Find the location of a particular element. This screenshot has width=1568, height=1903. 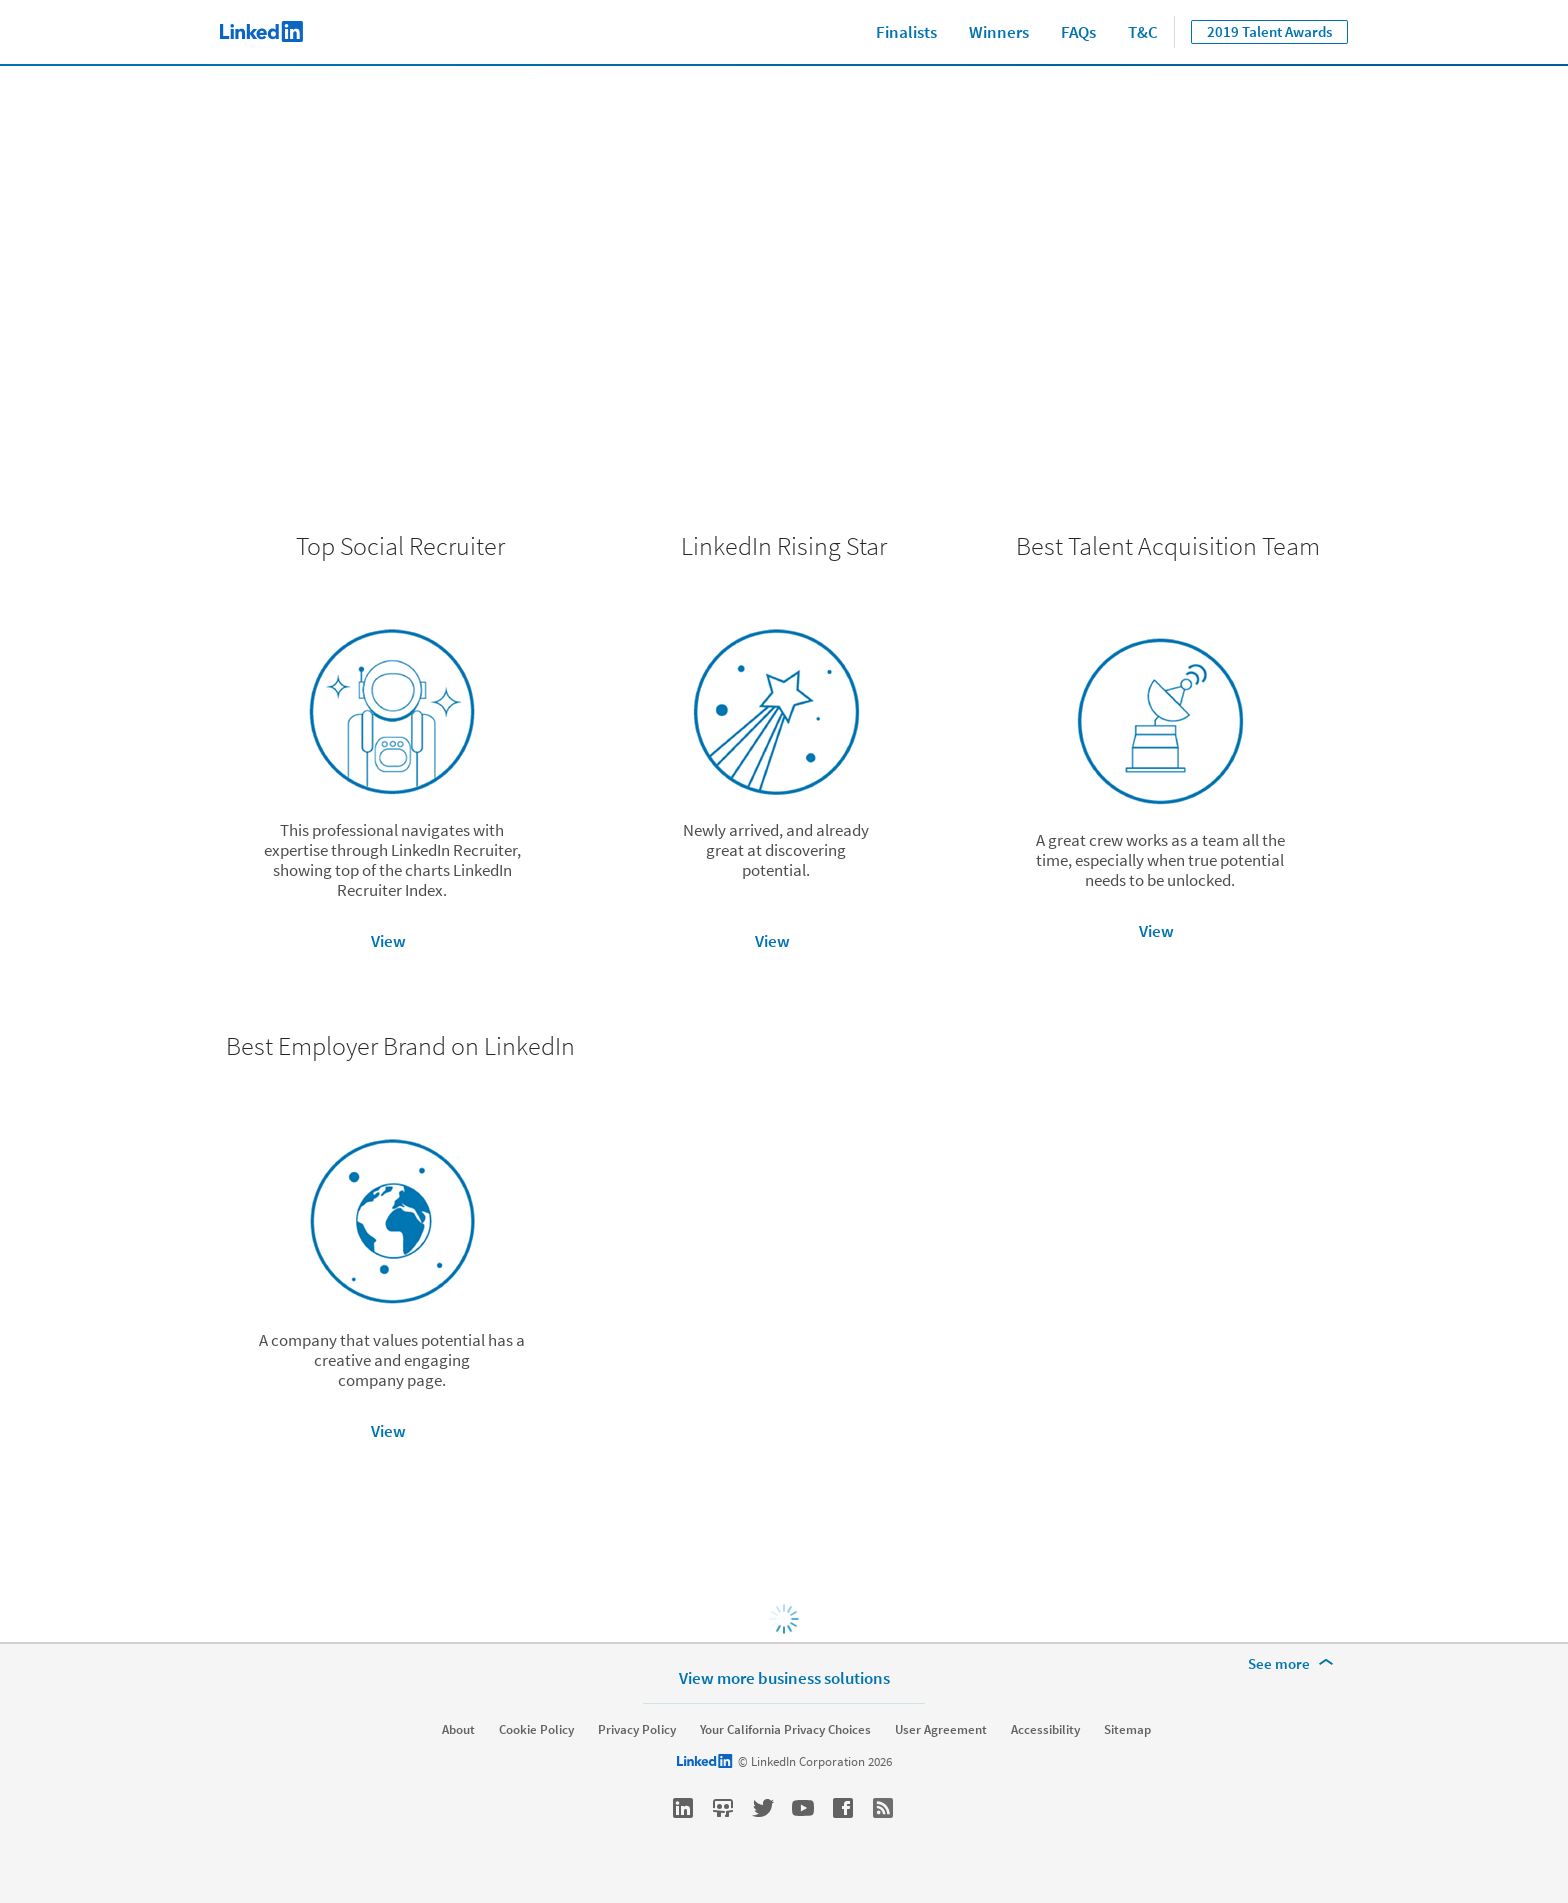

FAQs is located at coordinates (1078, 32).